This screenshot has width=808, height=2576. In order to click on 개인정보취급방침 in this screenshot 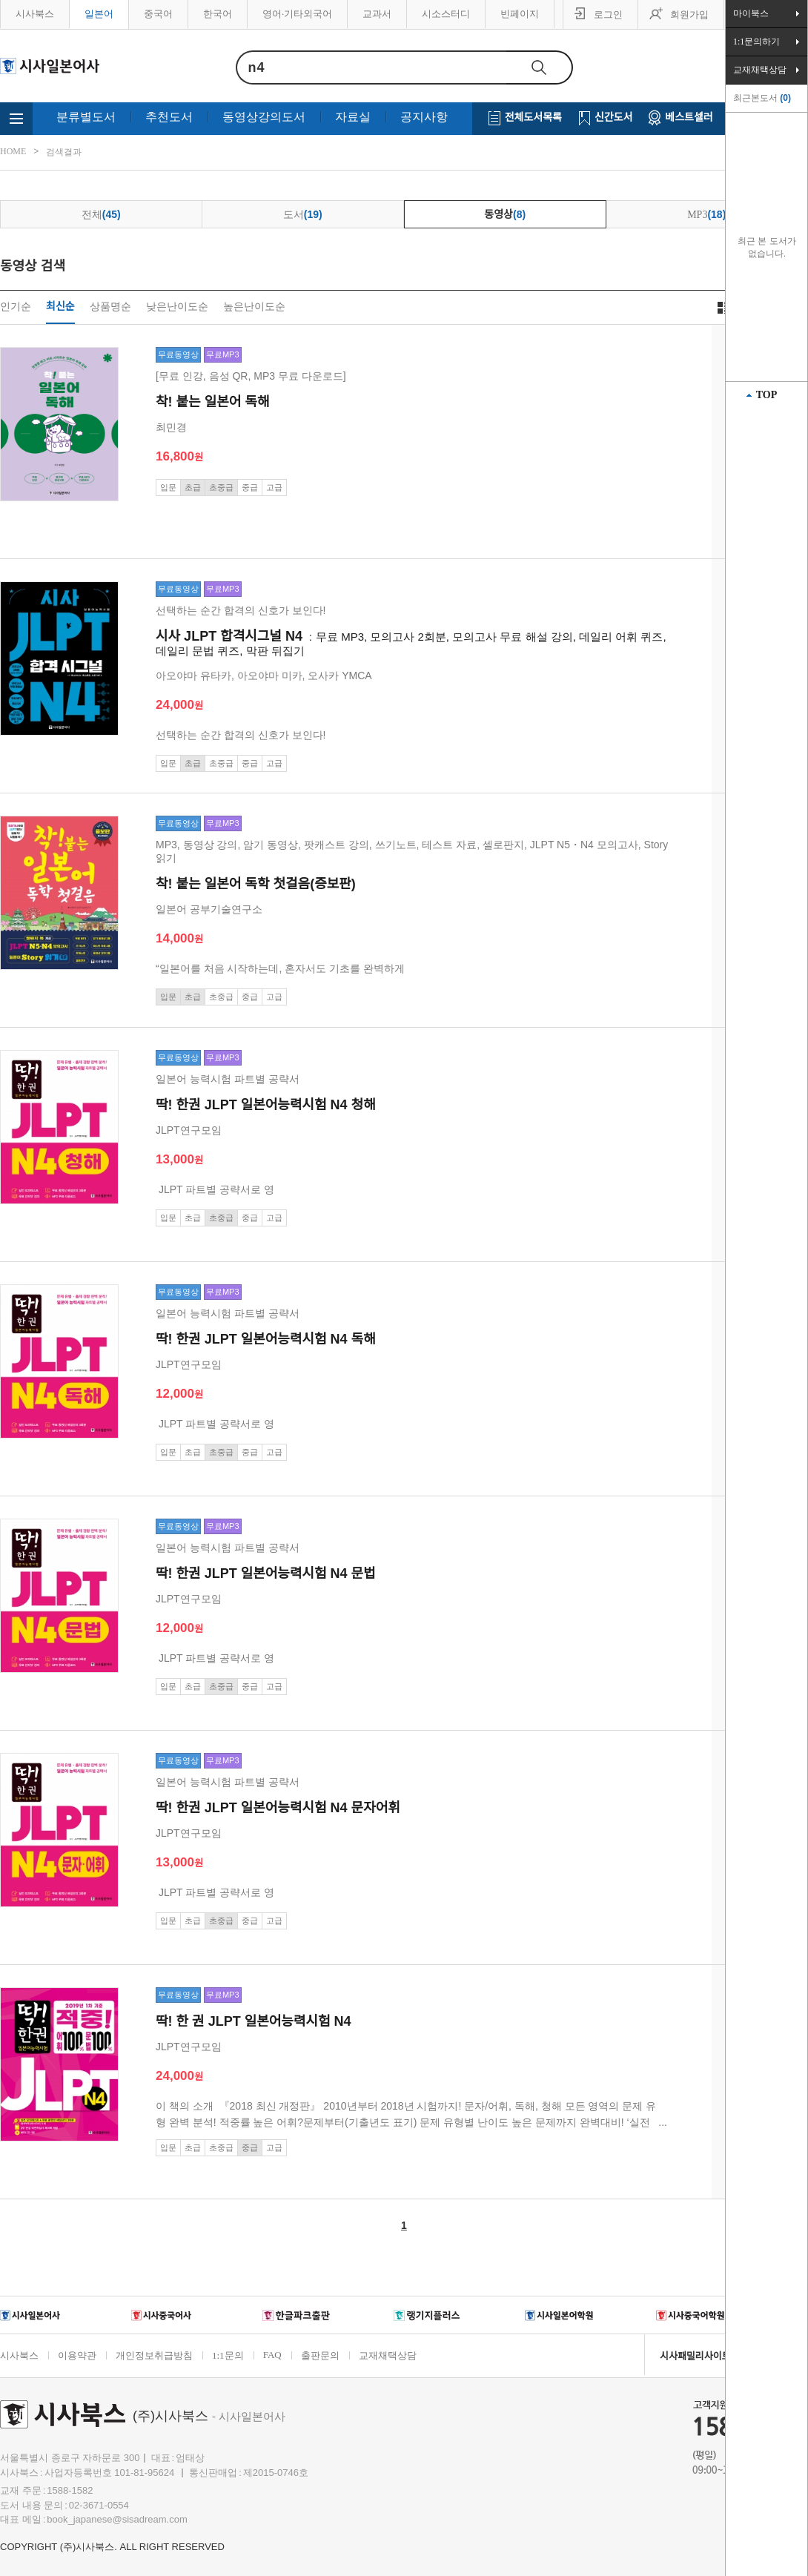, I will do `click(154, 2355)`.